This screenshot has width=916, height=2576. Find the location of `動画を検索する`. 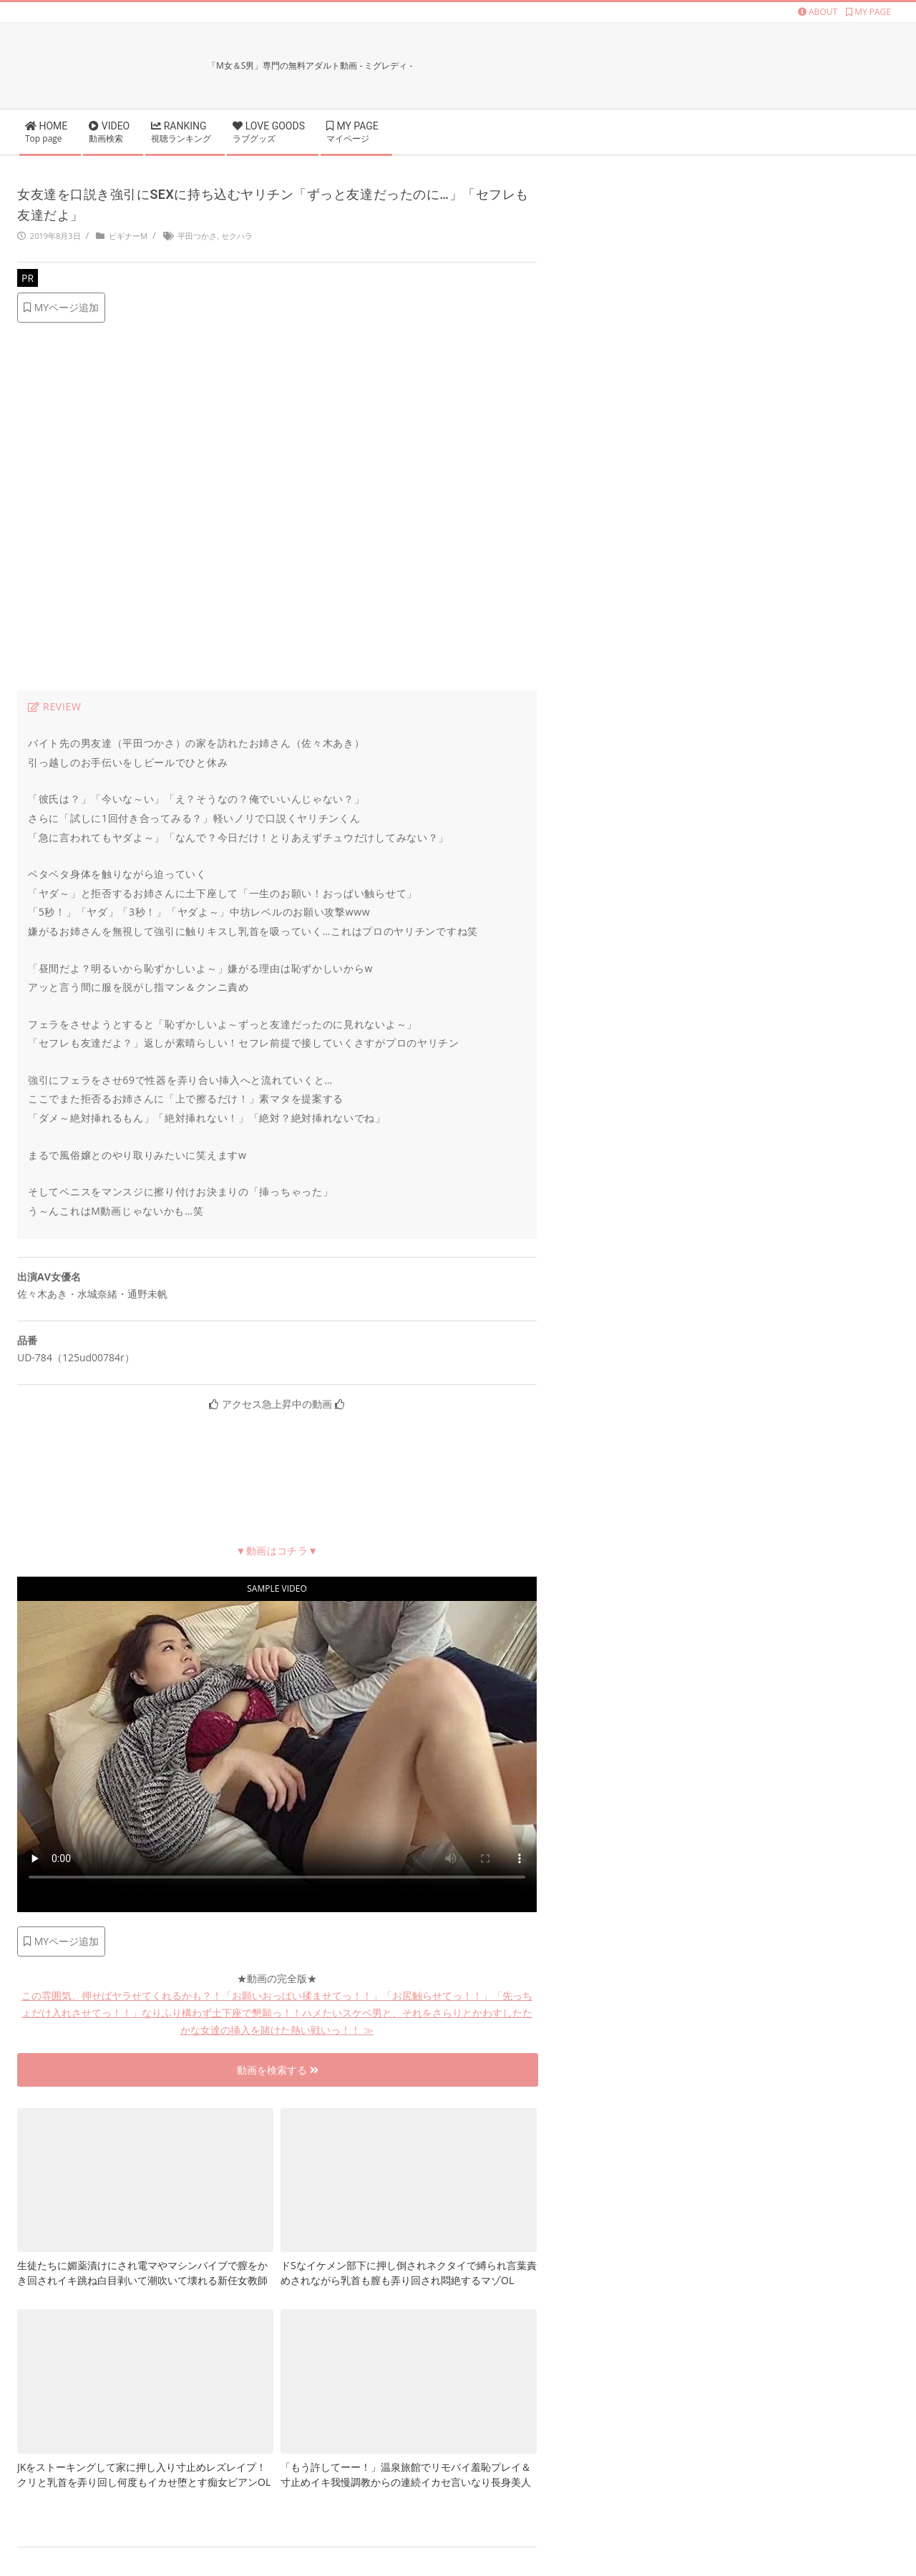

動画を検索する is located at coordinates (277, 2070).